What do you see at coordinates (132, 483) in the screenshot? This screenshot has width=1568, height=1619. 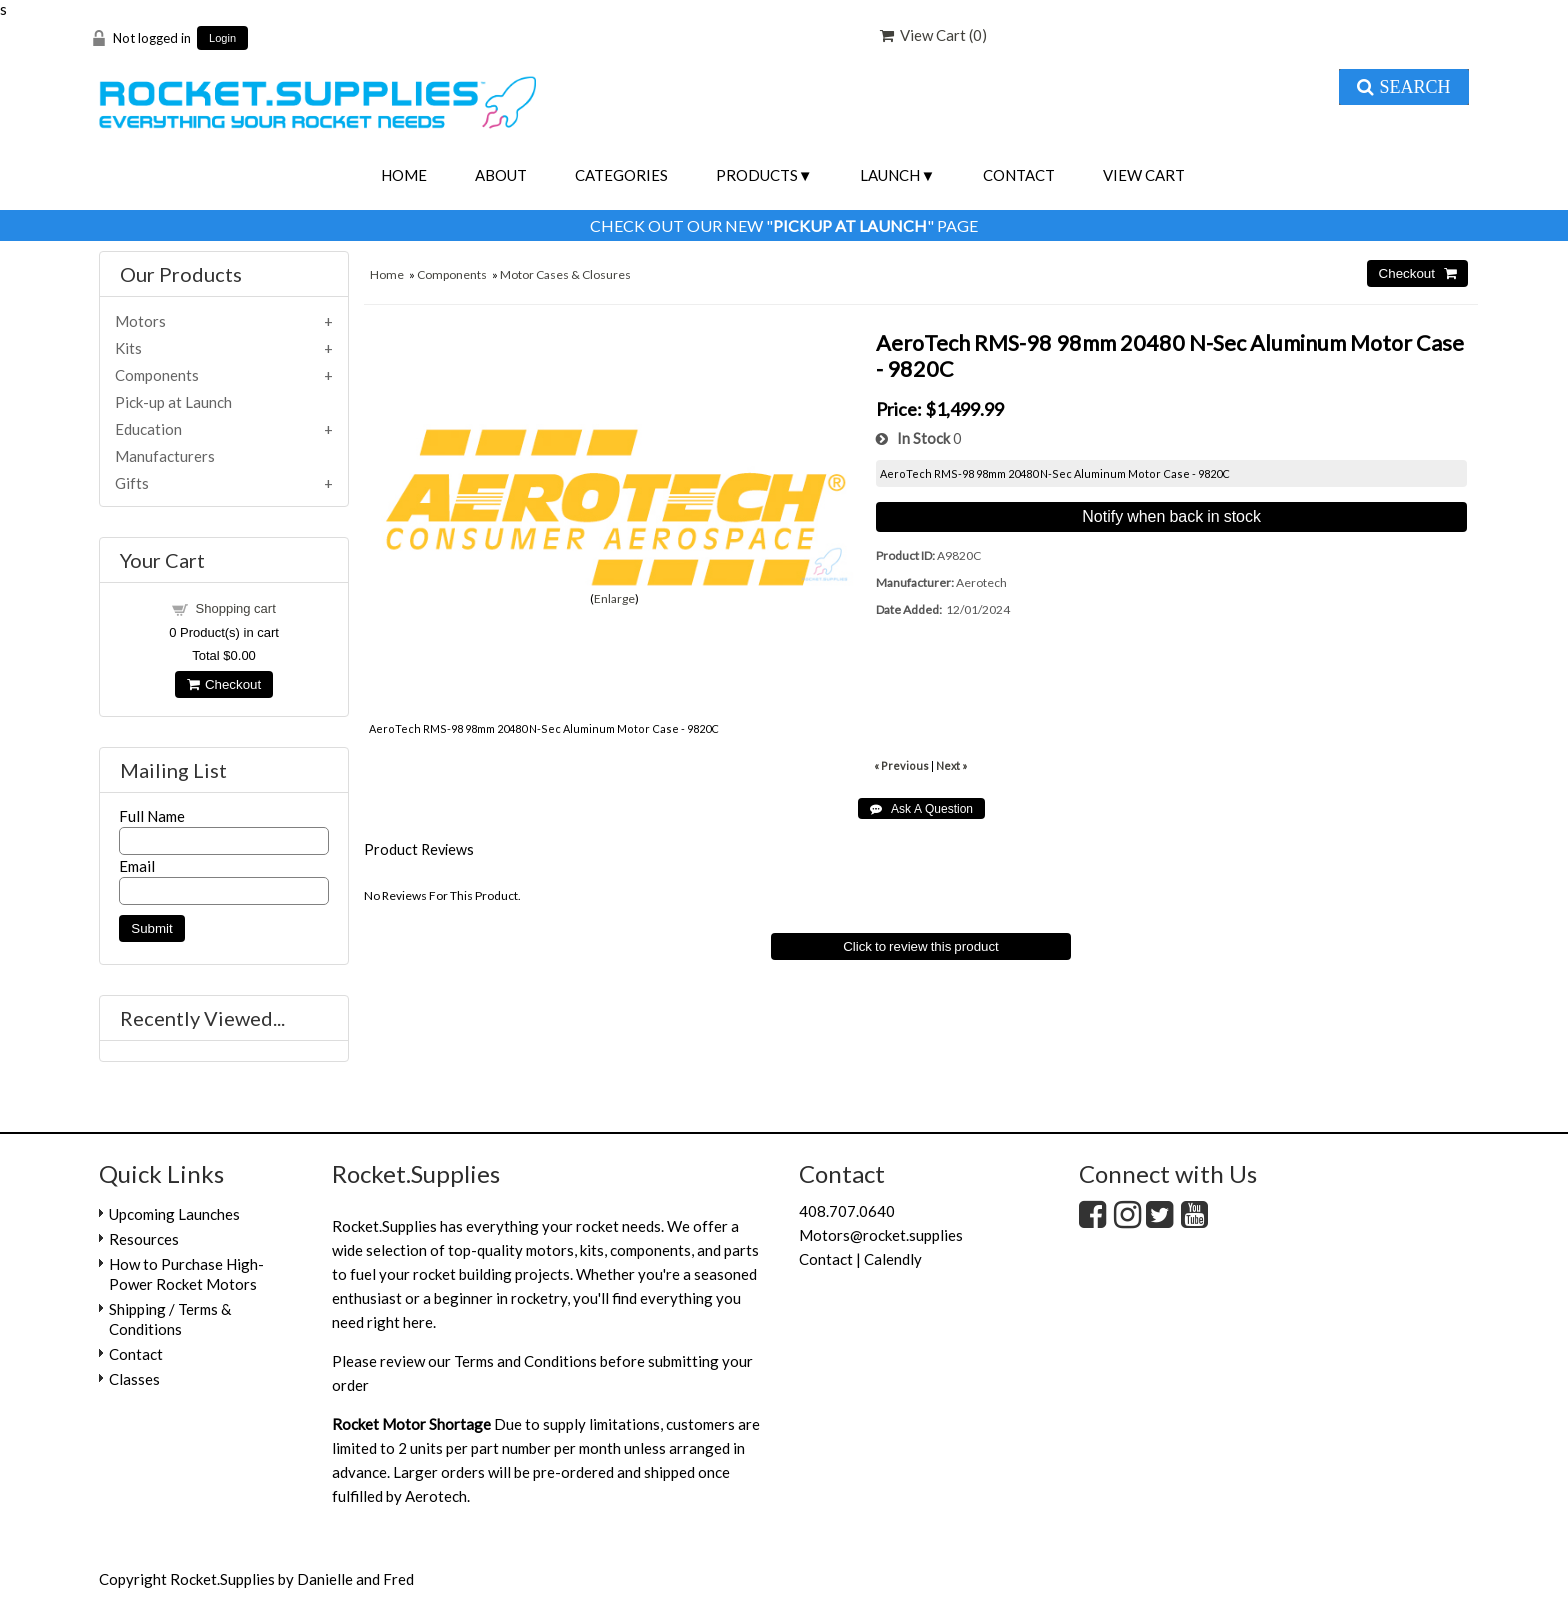 I see `Gifts` at bounding box center [132, 483].